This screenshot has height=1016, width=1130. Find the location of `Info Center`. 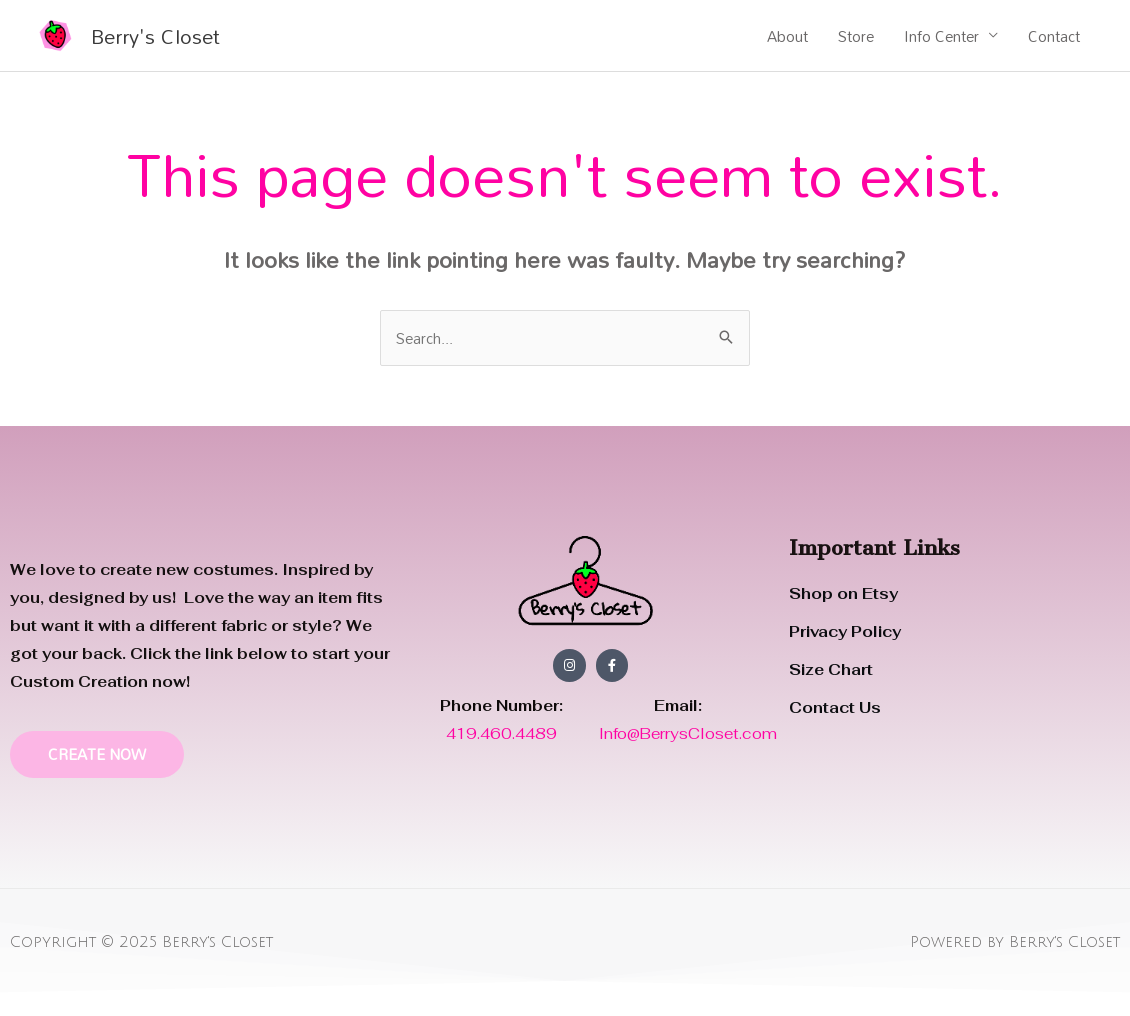

Info Center is located at coordinates (941, 36).